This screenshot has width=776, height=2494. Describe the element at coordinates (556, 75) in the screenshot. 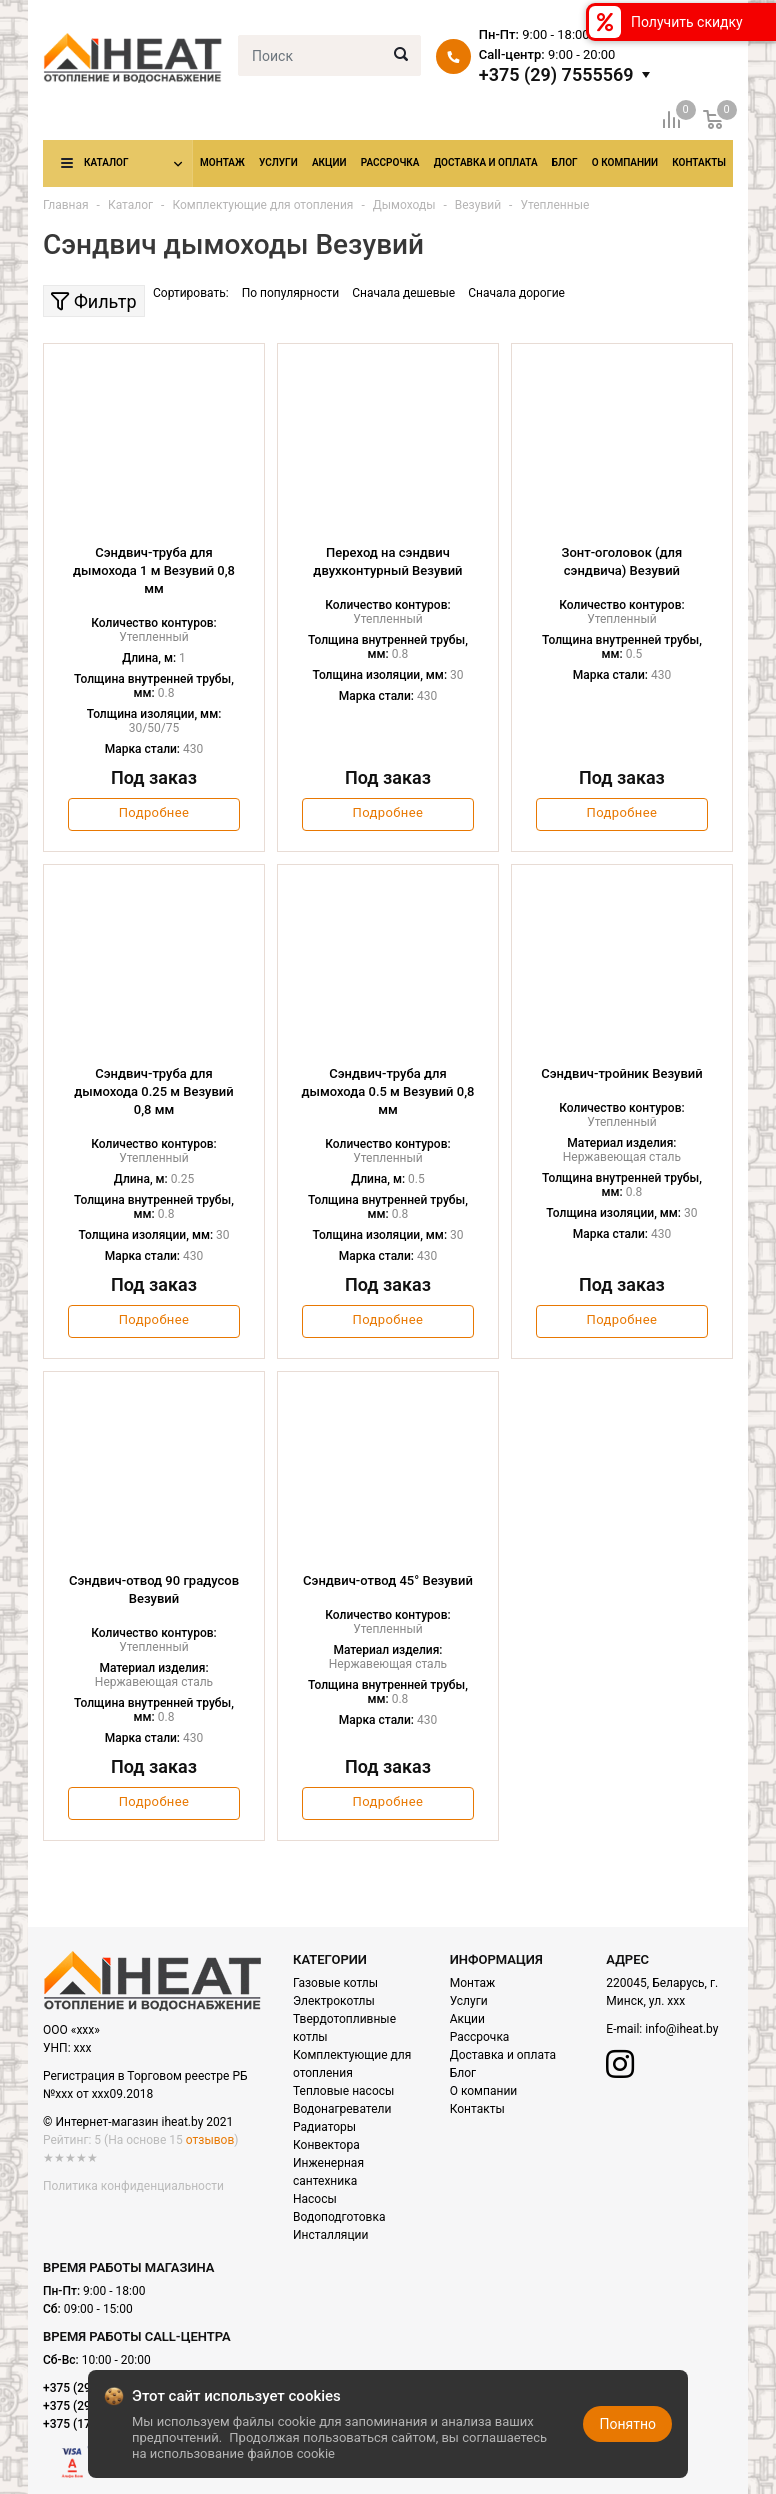

I see `+375 (29) 7555569` at that location.